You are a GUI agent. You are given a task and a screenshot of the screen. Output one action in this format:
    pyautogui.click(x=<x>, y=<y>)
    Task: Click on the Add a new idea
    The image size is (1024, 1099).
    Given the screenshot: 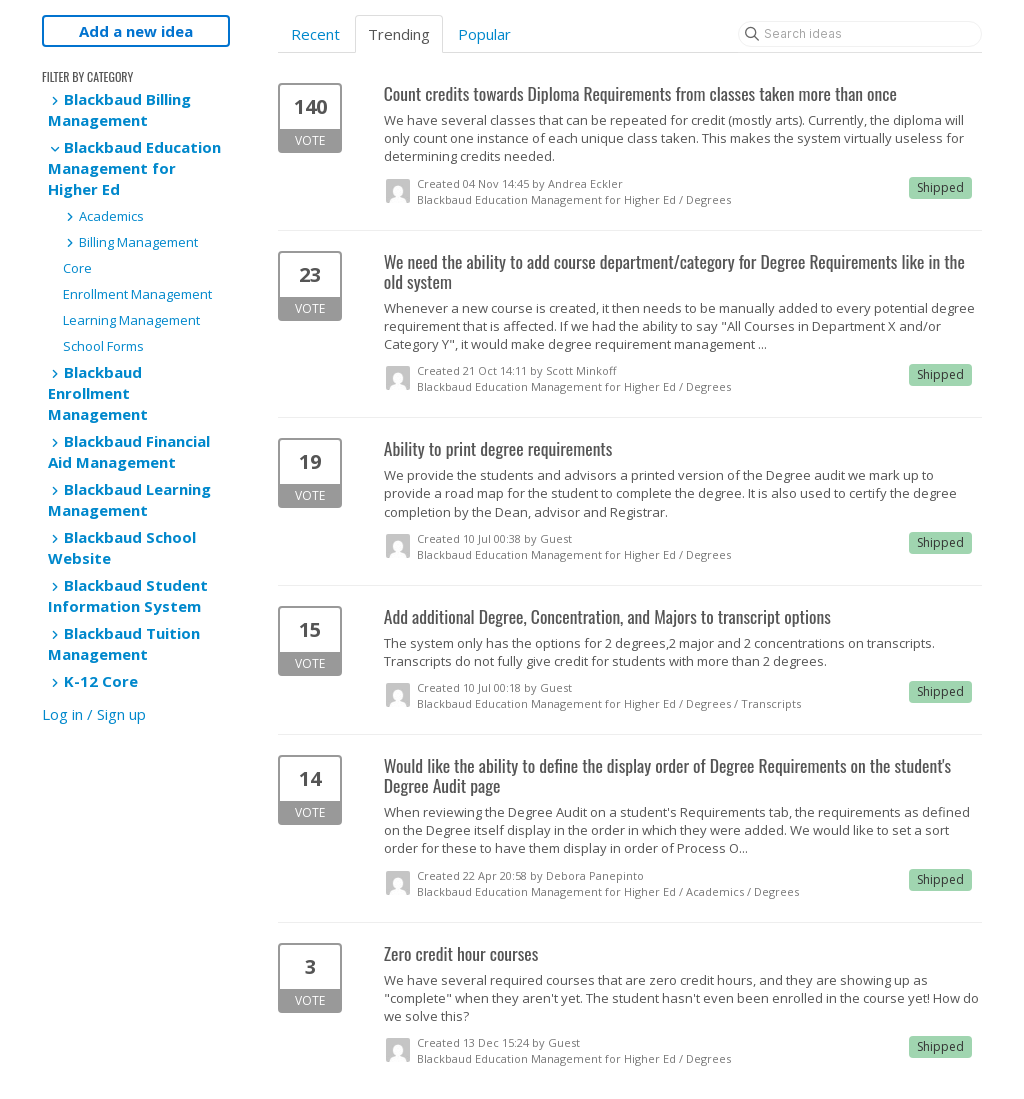 What is the action you would take?
    pyautogui.click(x=136, y=31)
    